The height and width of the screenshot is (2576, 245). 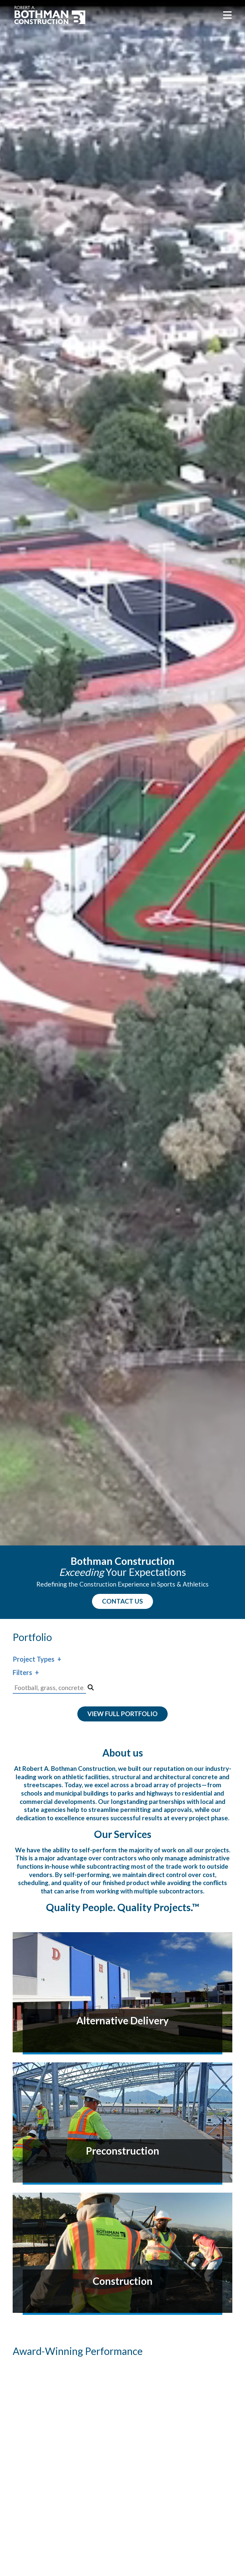 I want to click on View Full Portfolio, so click(x=122, y=1713).